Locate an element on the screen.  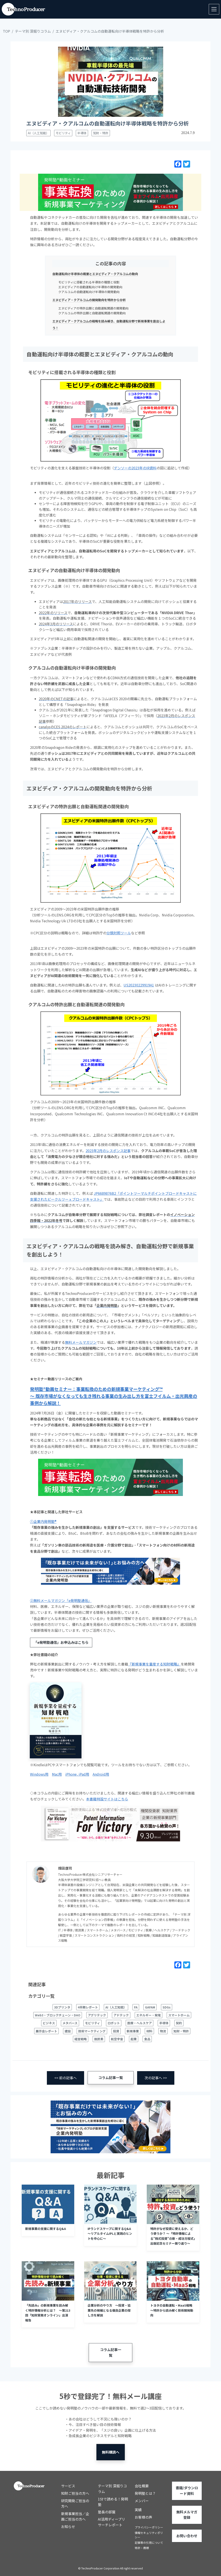
テーマ別 深掘りコラム is located at coordinates (33, 31).